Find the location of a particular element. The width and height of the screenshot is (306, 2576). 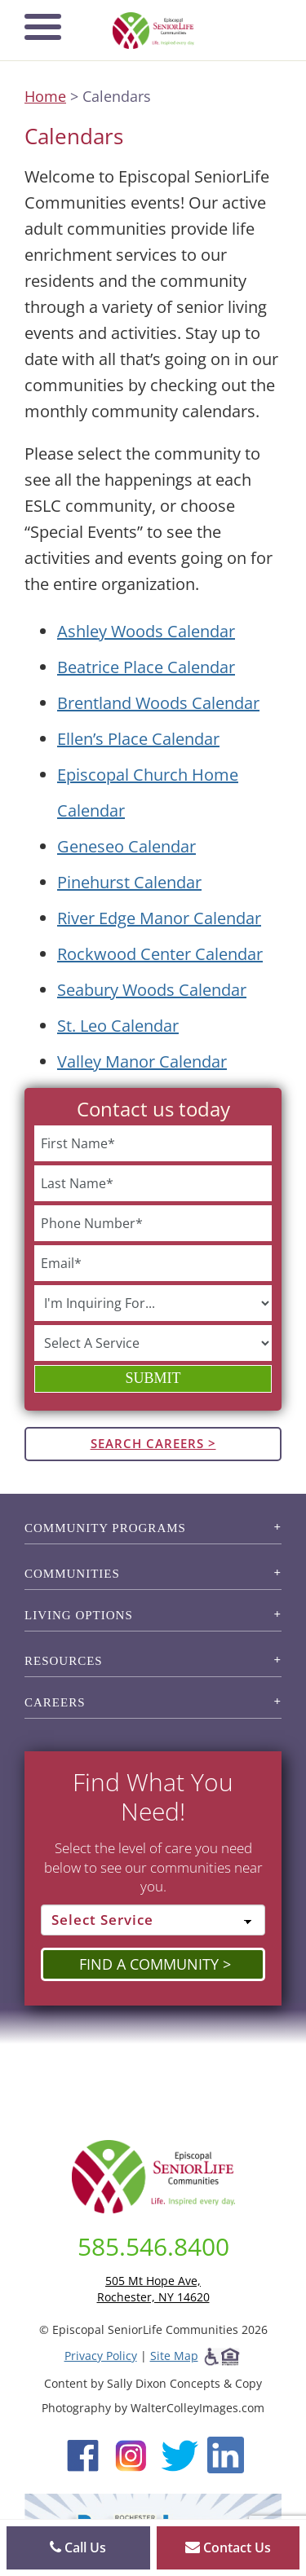

St. Leo Calendar [View the St. Leo event calendar (opens in a new tab).] is located at coordinates (118, 1026).